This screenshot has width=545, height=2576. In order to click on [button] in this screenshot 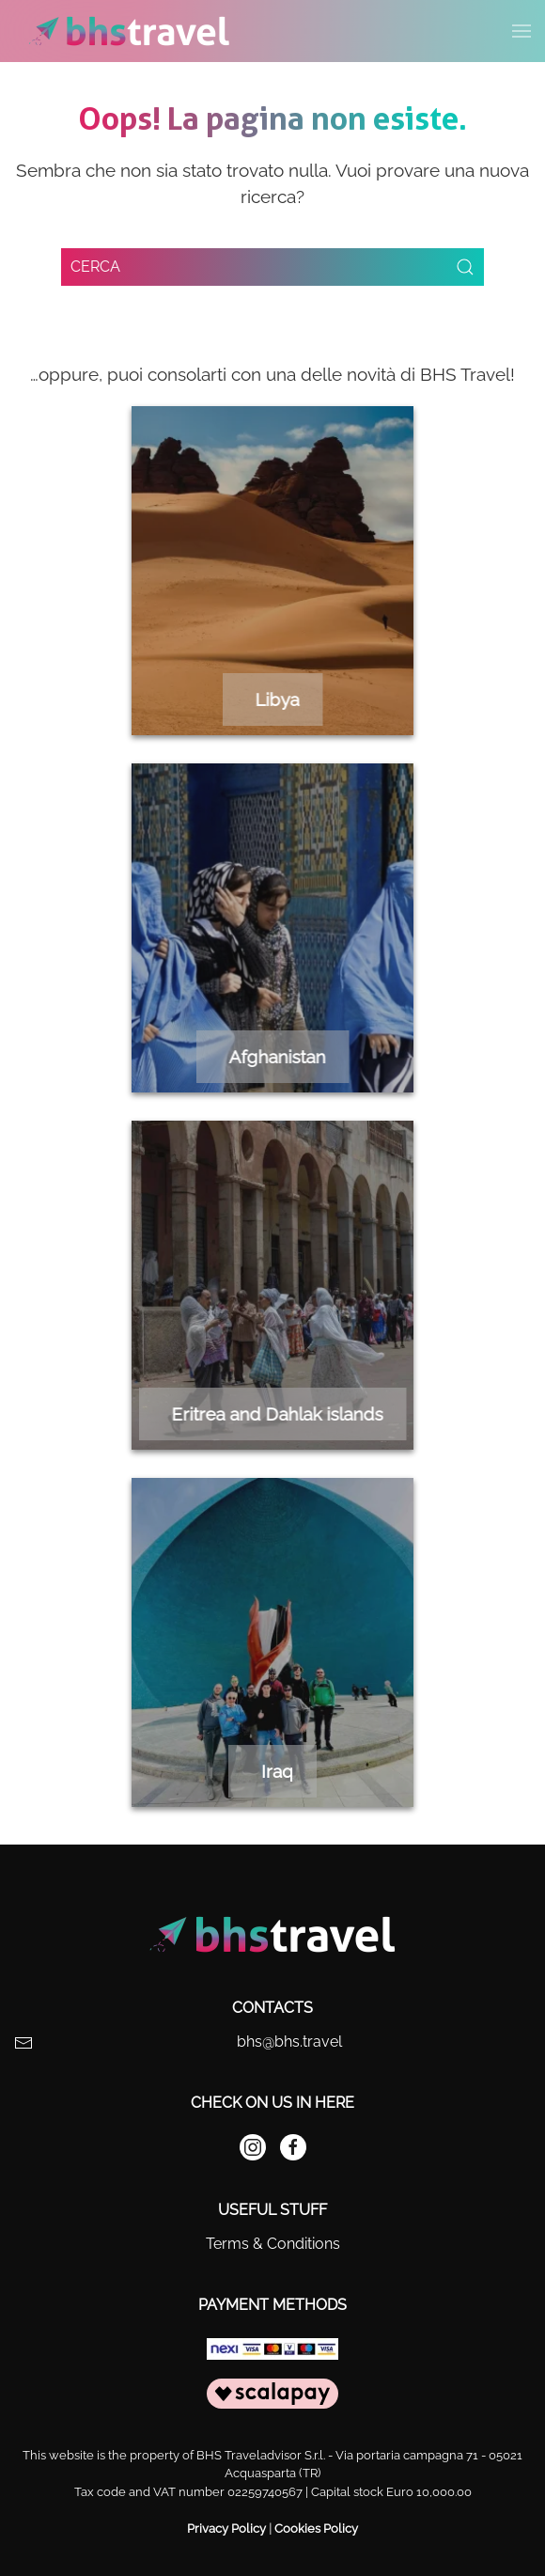, I will do `click(521, 31)`.